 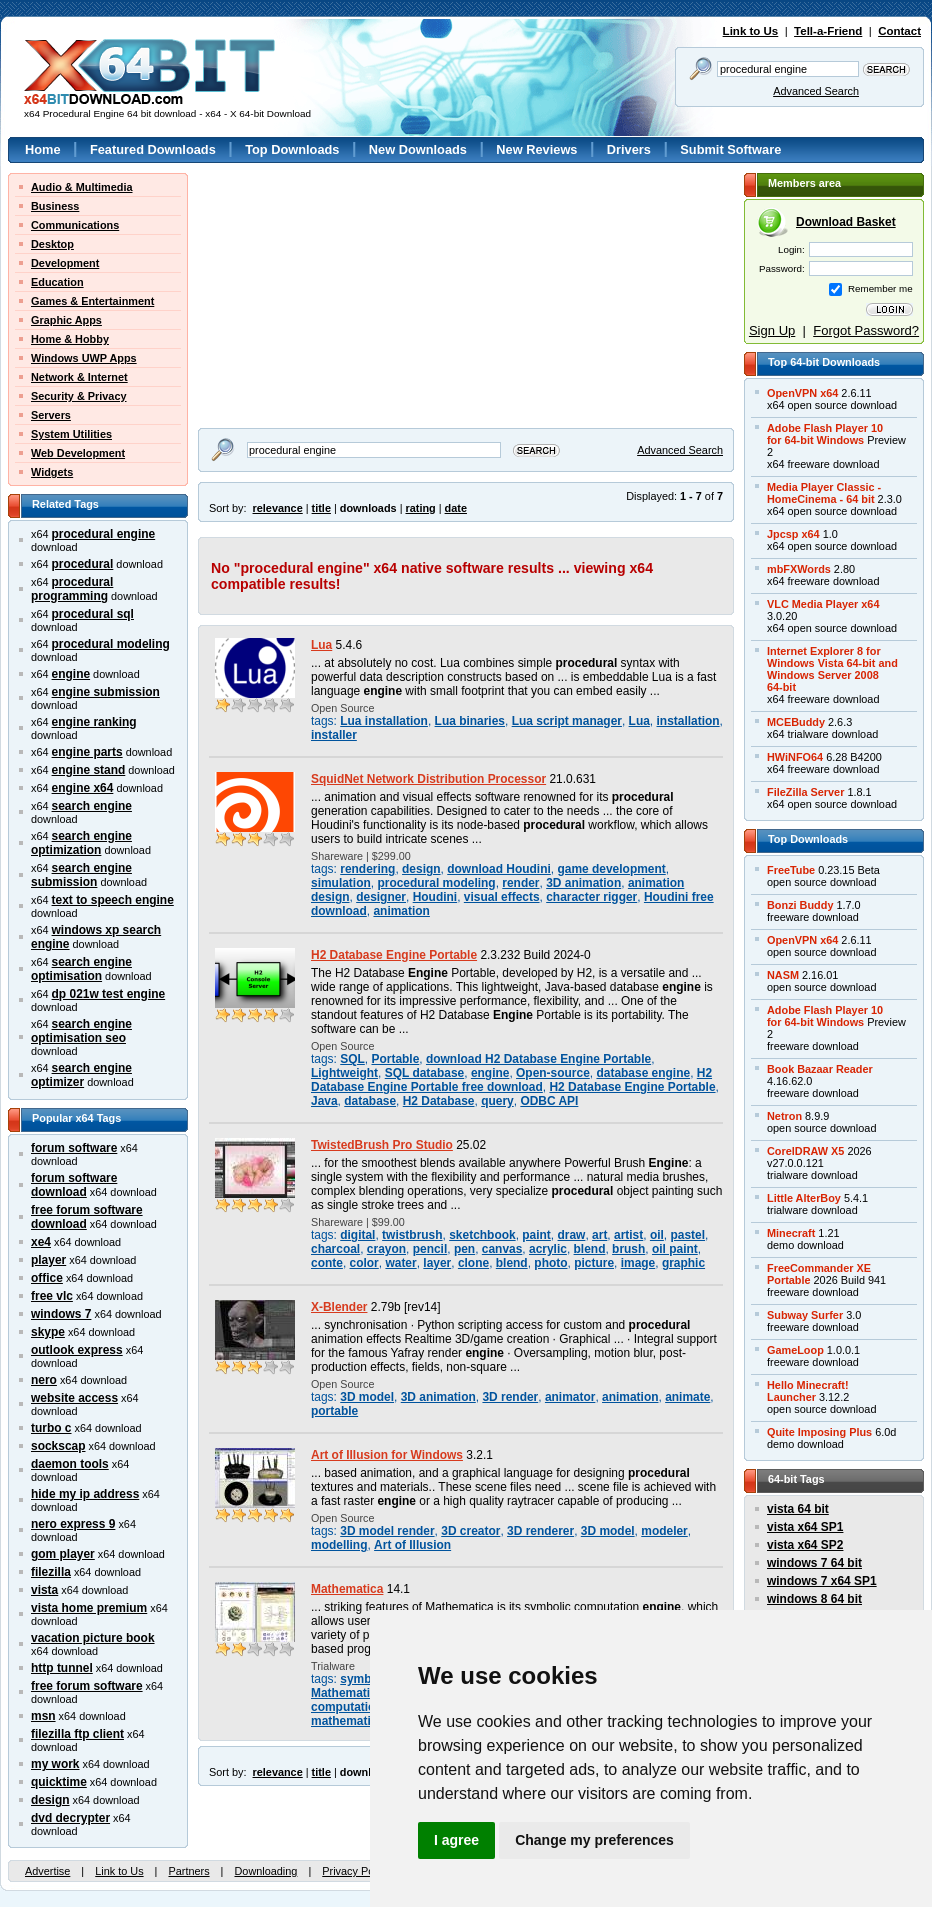 What do you see at coordinates (395, 1059) in the screenshot?
I see `Portable` at bounding box center [395, 1059].